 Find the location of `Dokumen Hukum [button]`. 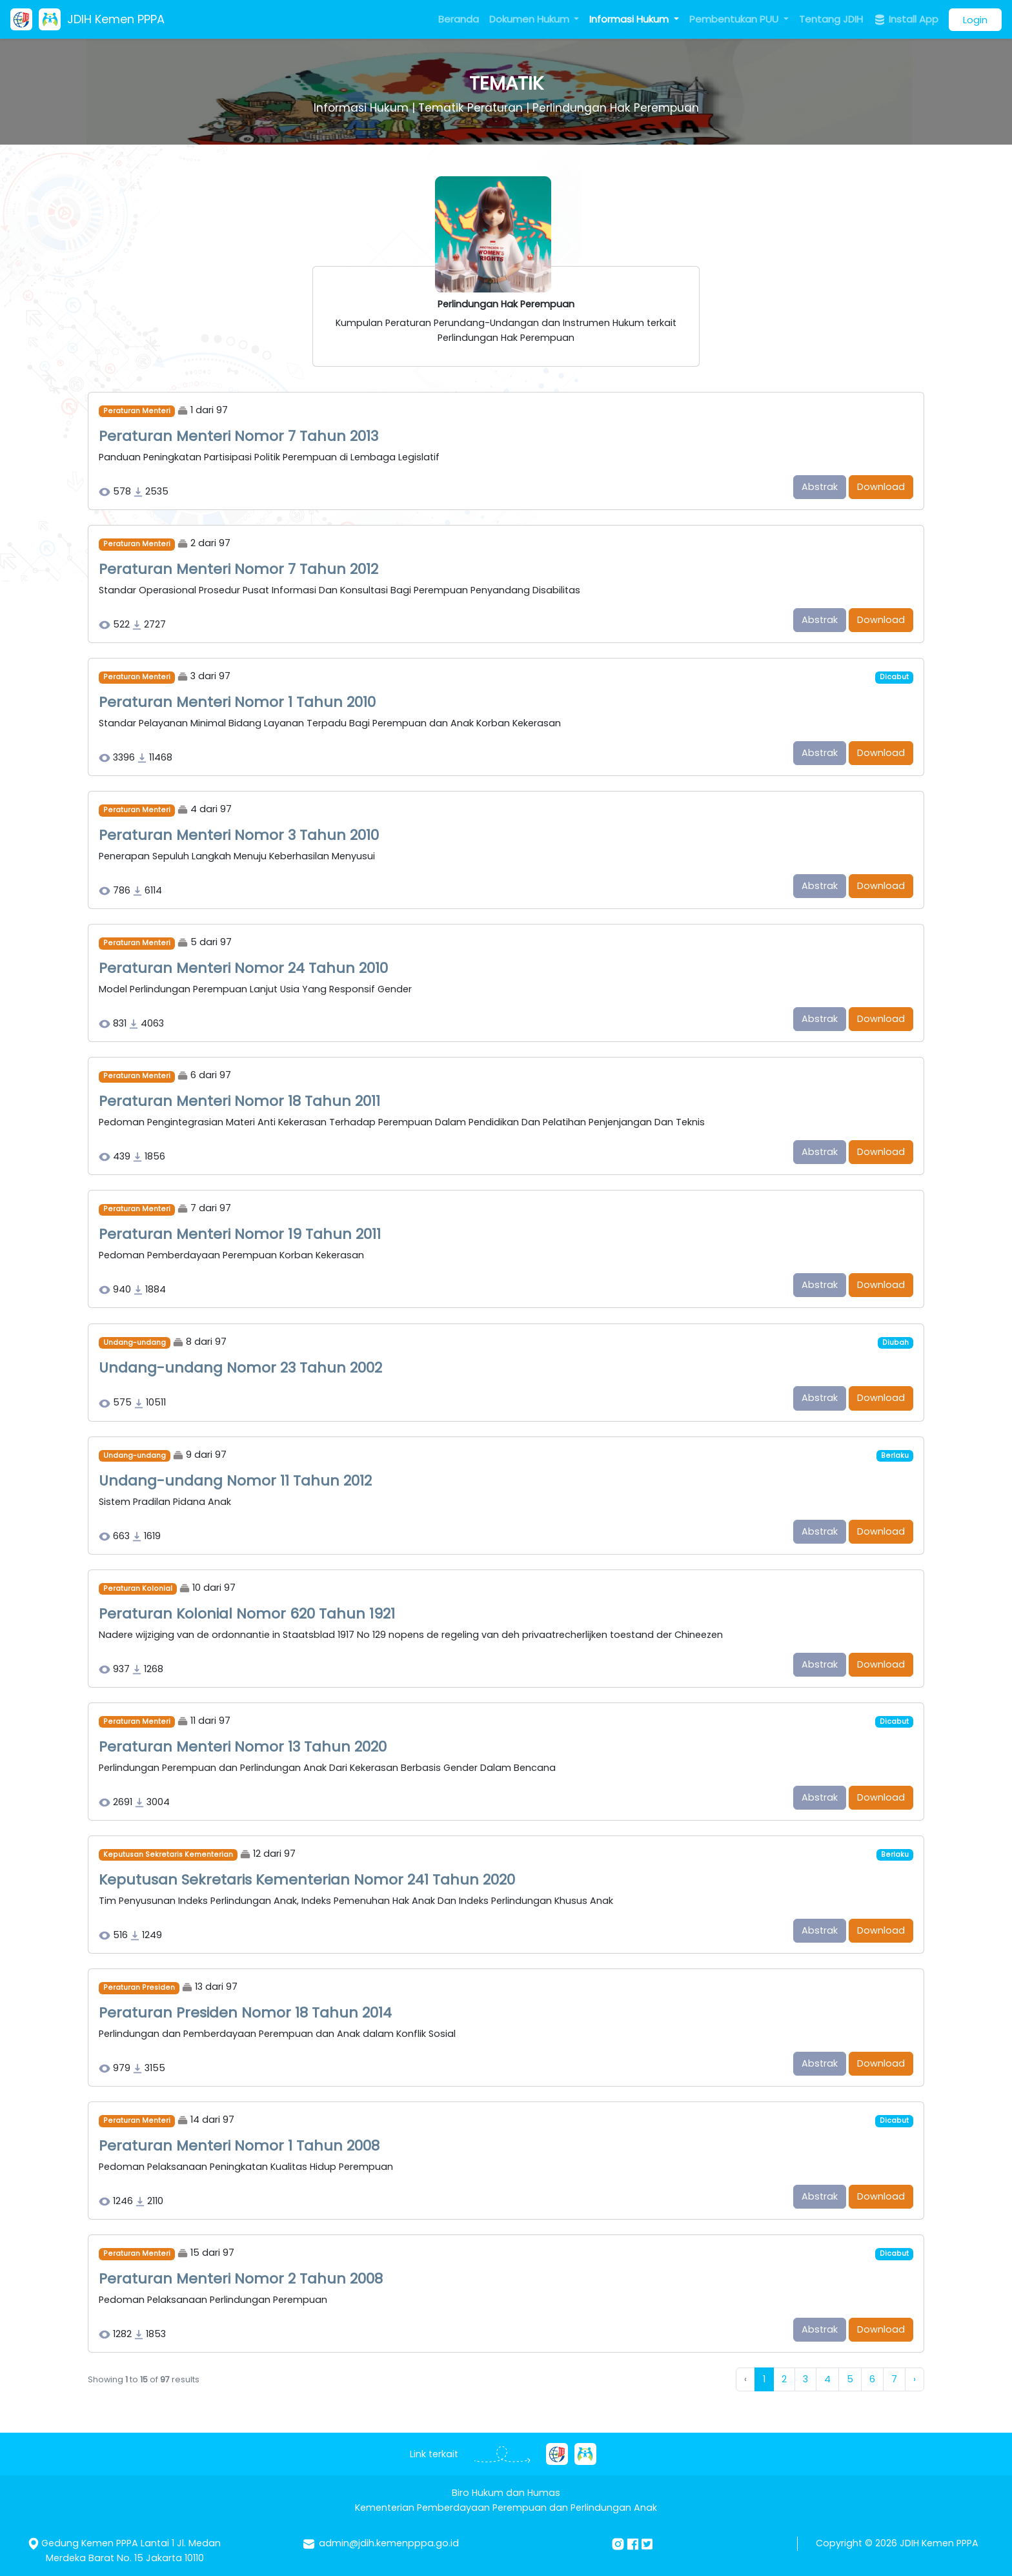

Dokumen Hukum [button] is located at coordinates (530, 19).